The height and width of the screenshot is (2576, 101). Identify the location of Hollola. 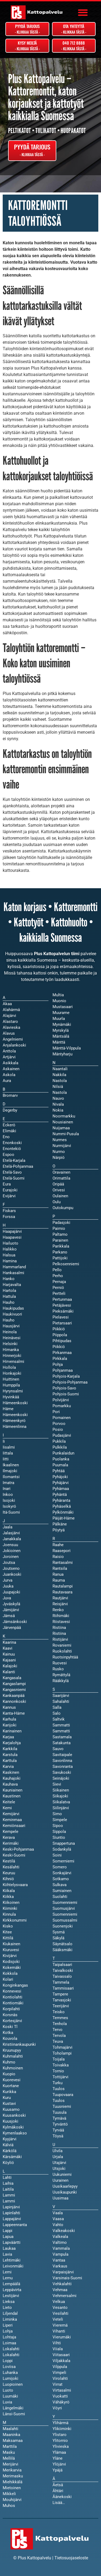
(9, 1367).